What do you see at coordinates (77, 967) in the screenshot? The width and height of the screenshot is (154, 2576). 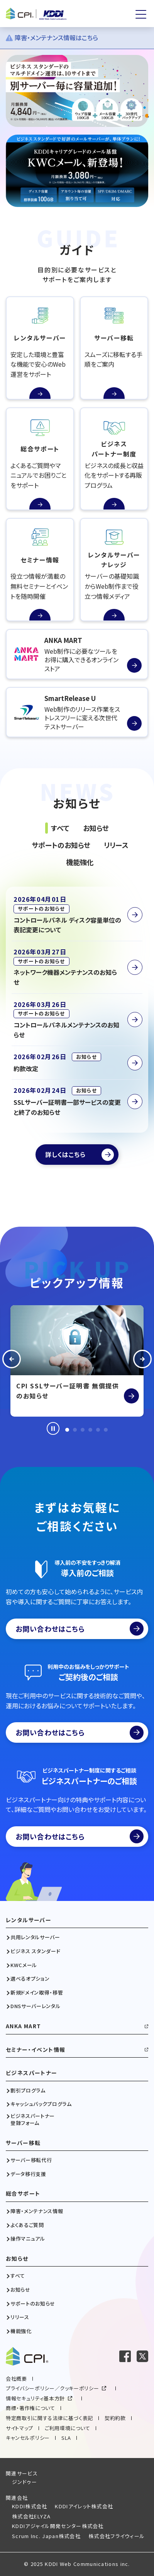 I see `[ネットワーク機器メンテナンスのお知らせを読む]` at bounding box center [77, 967].